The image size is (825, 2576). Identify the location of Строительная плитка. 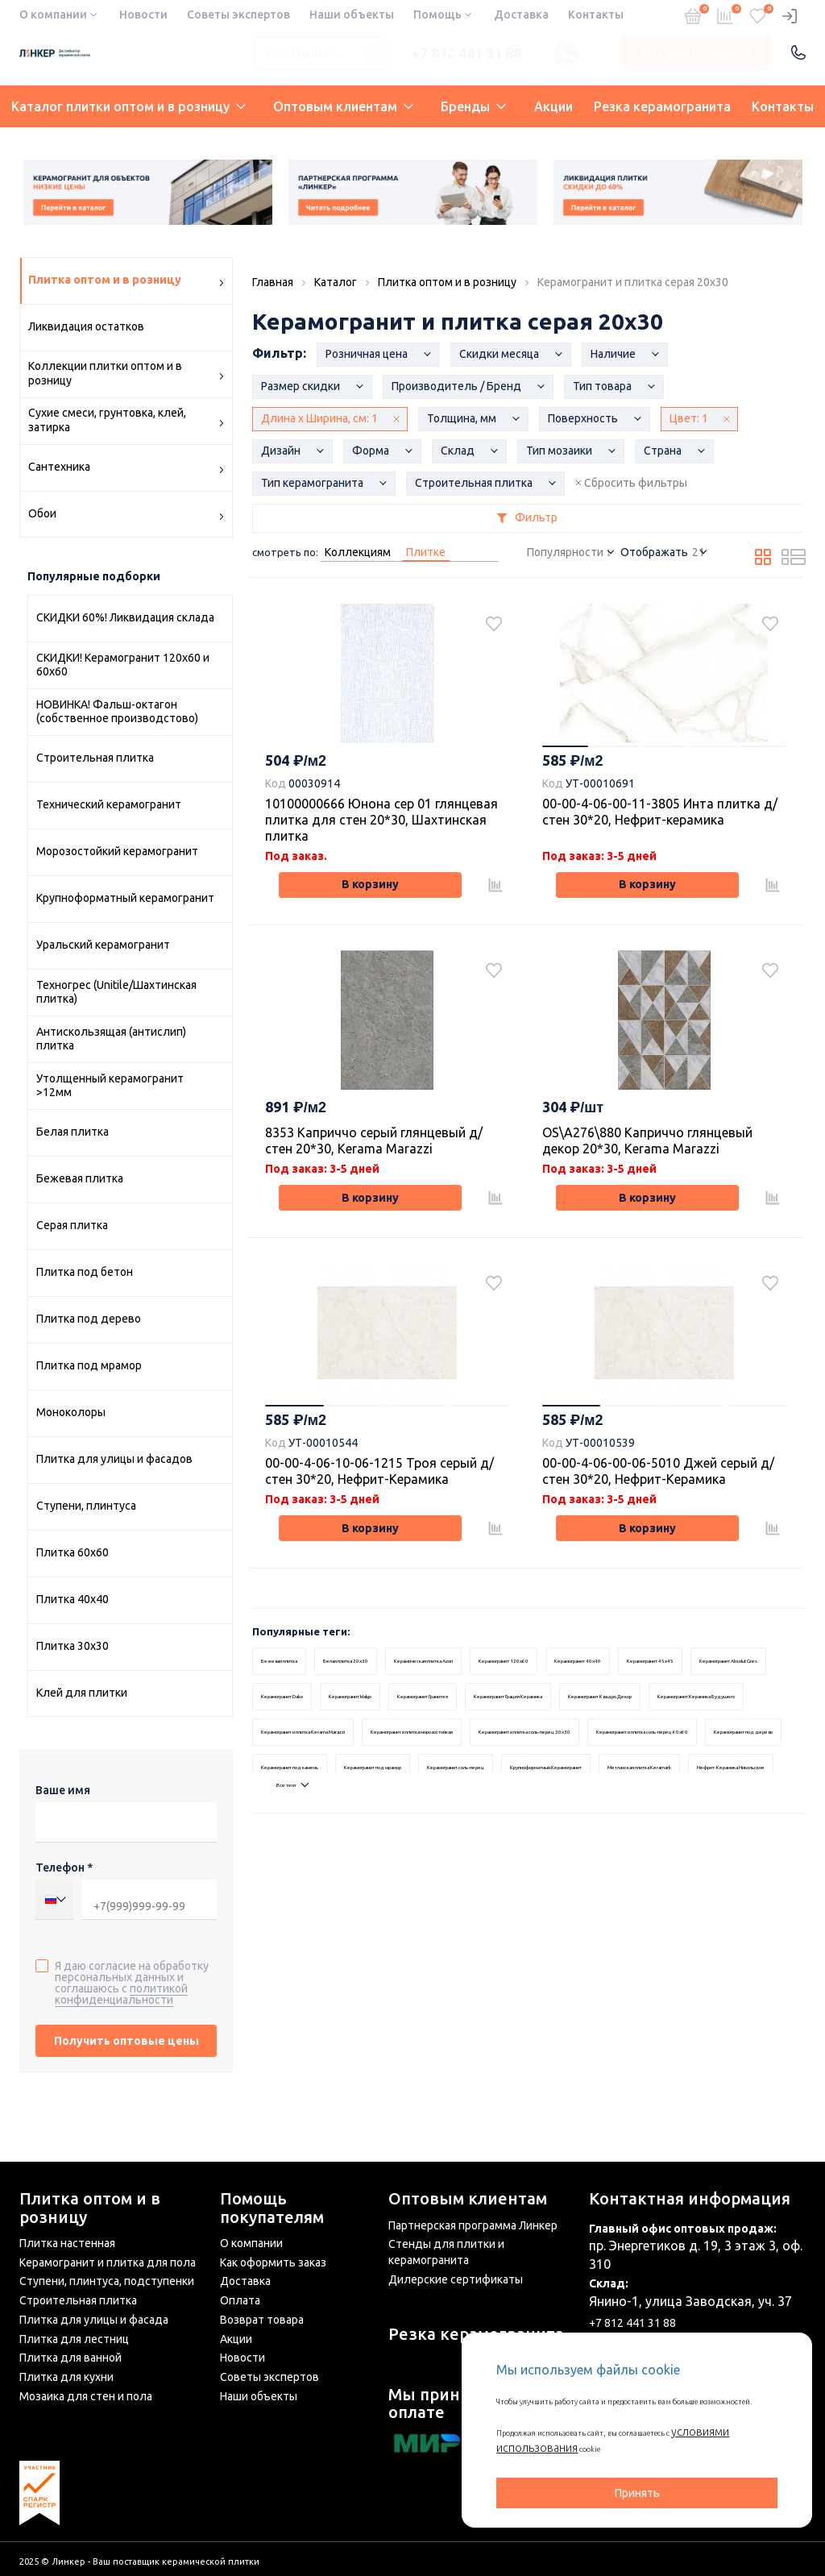
(95, 757).